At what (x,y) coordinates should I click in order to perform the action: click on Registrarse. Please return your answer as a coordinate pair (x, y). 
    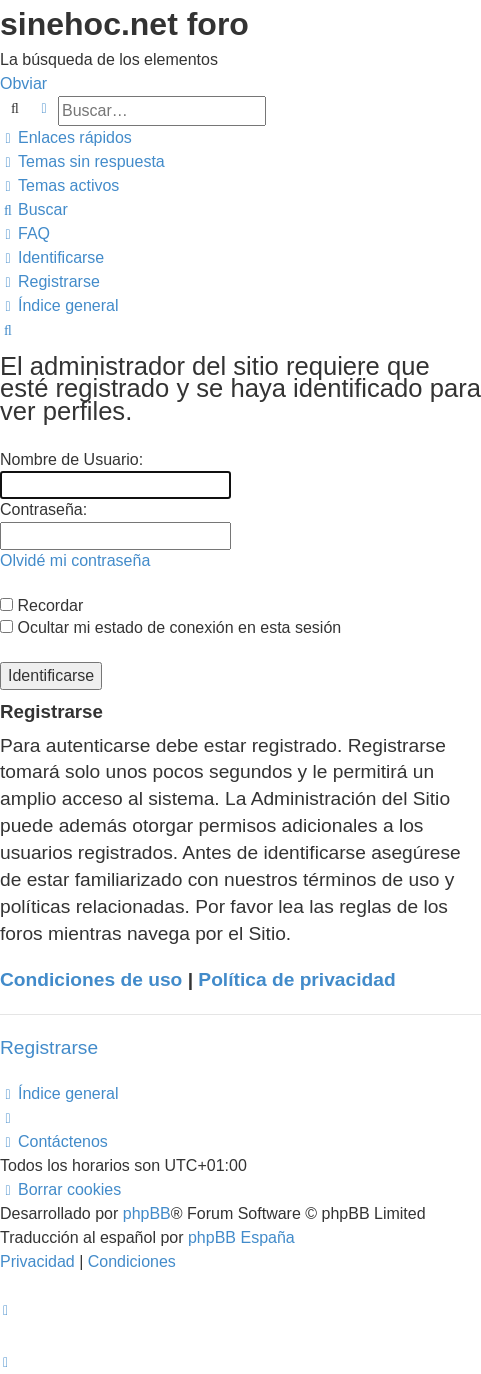
    Looking at the image, I should click on (49, 1047).